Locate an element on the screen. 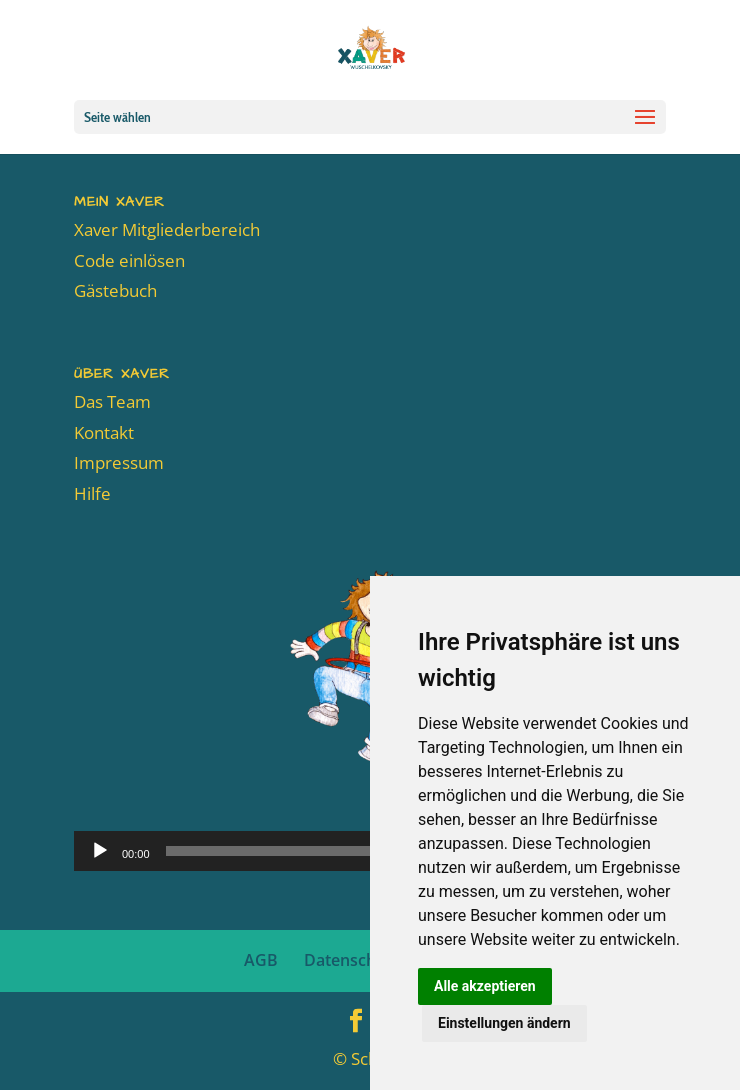  Alle akzeptieren [button] is located at coordinates (485, 986).